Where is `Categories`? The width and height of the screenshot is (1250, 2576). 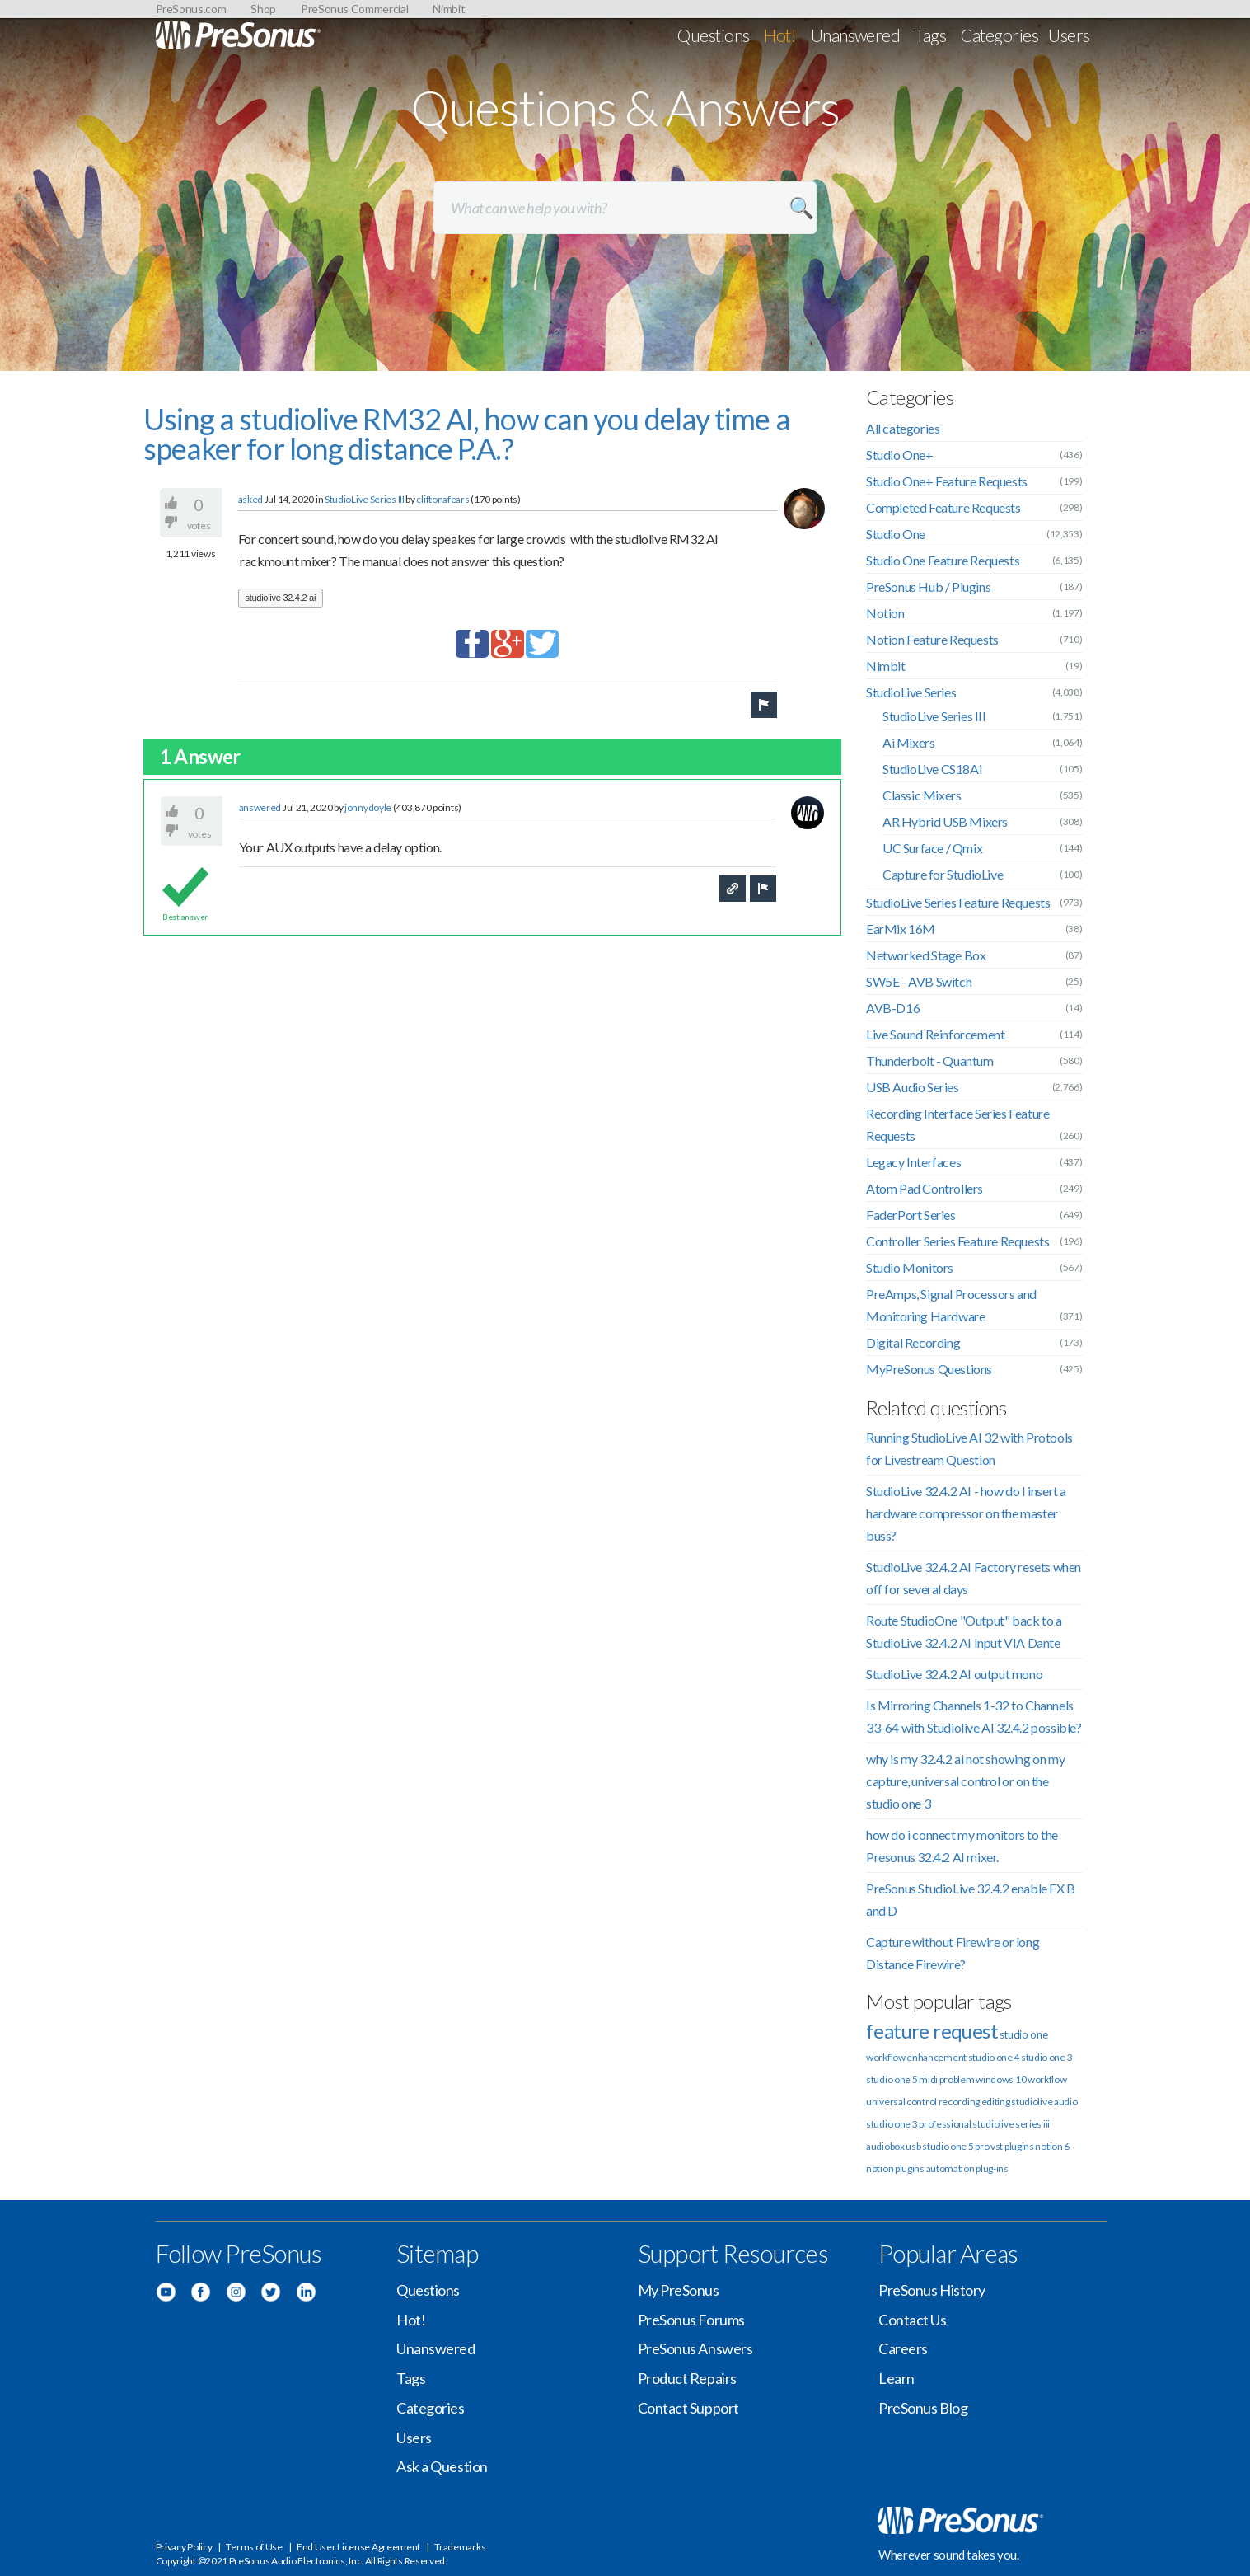 Categories is located at coordinates (999, 35).